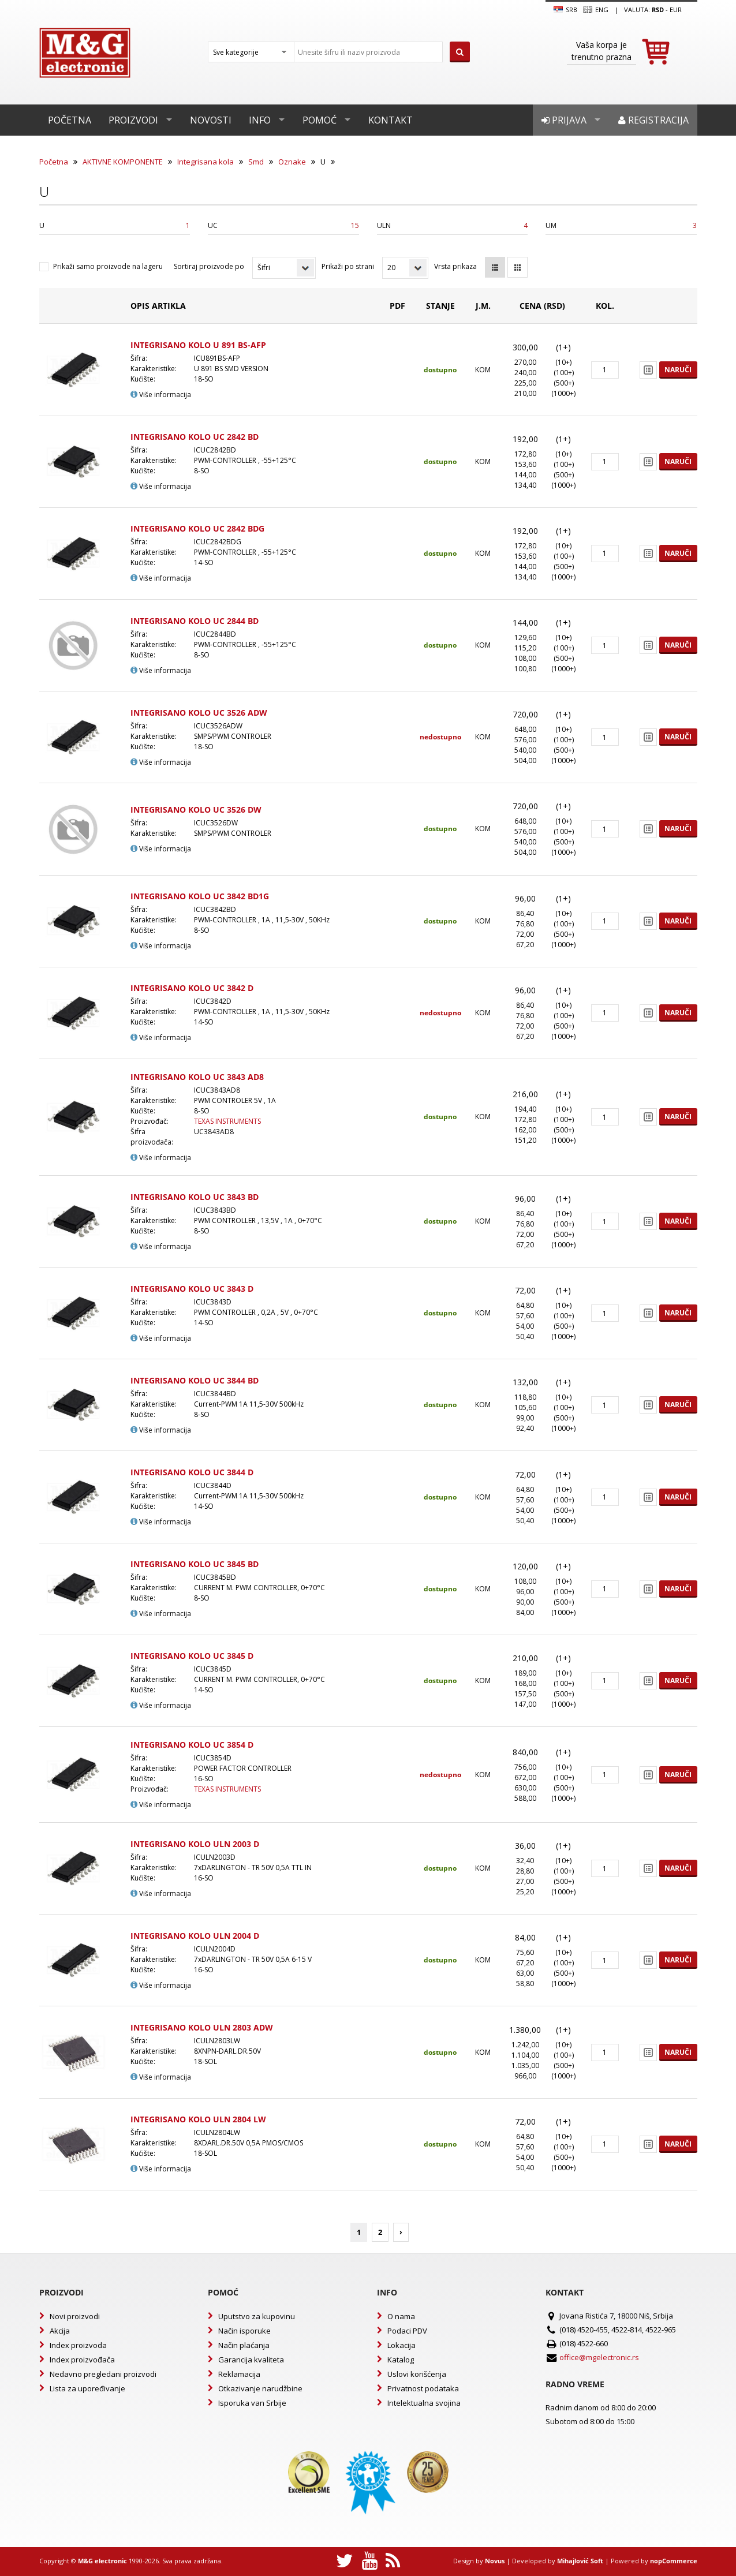 The image size is (736, 2576). Describe the element at coordinates (252, 2403) in the screenshot. I see `Isporuka van Srbije` at that location.